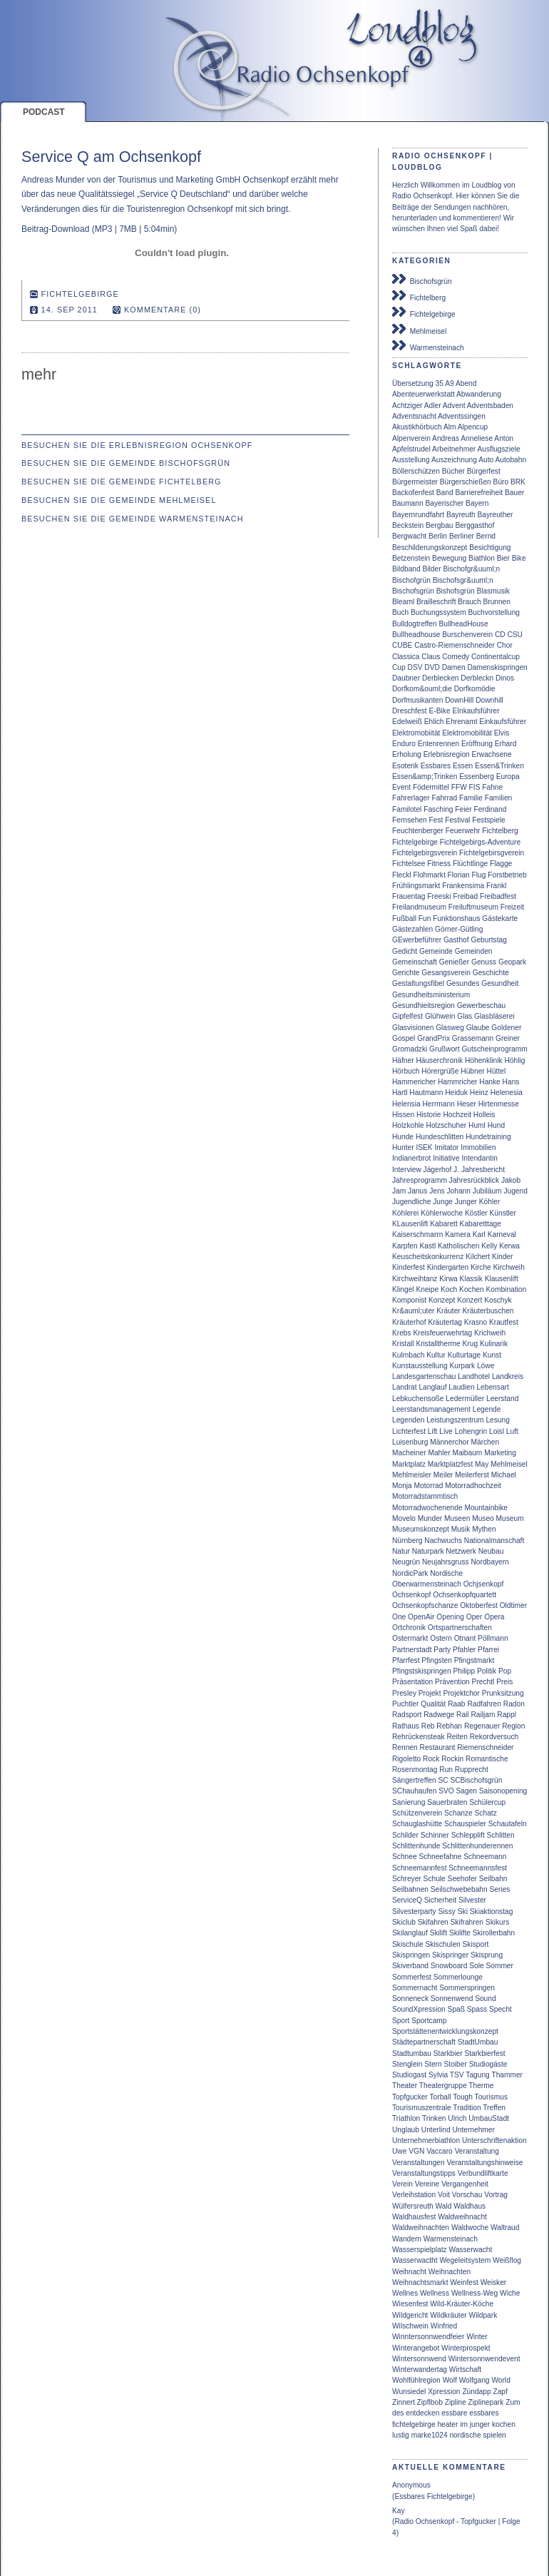 This screenshot has width=549, height=2576. I want to click on Continentalcup, so click(495, 657).